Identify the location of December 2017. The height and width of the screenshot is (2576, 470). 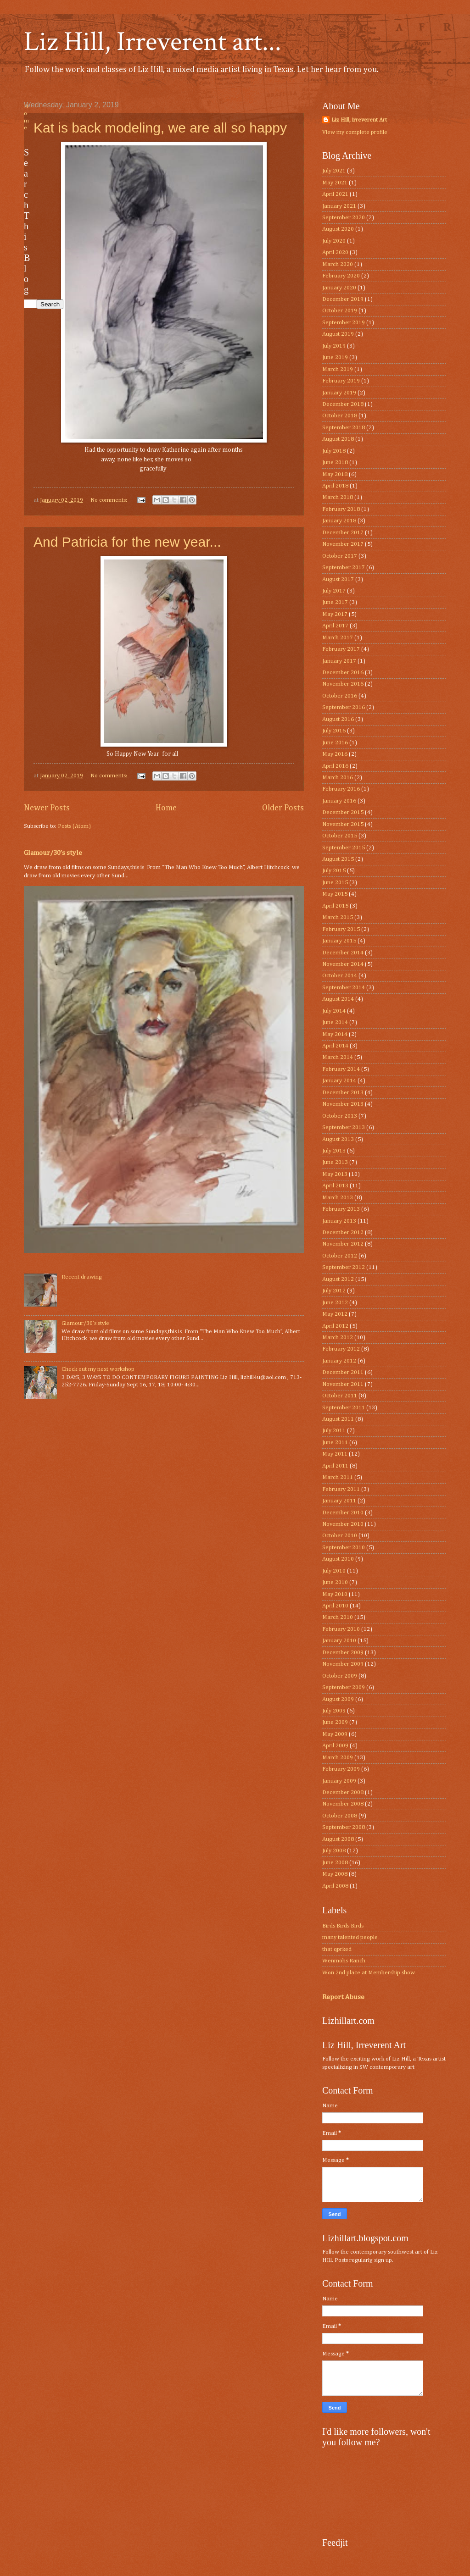
(343, 533).